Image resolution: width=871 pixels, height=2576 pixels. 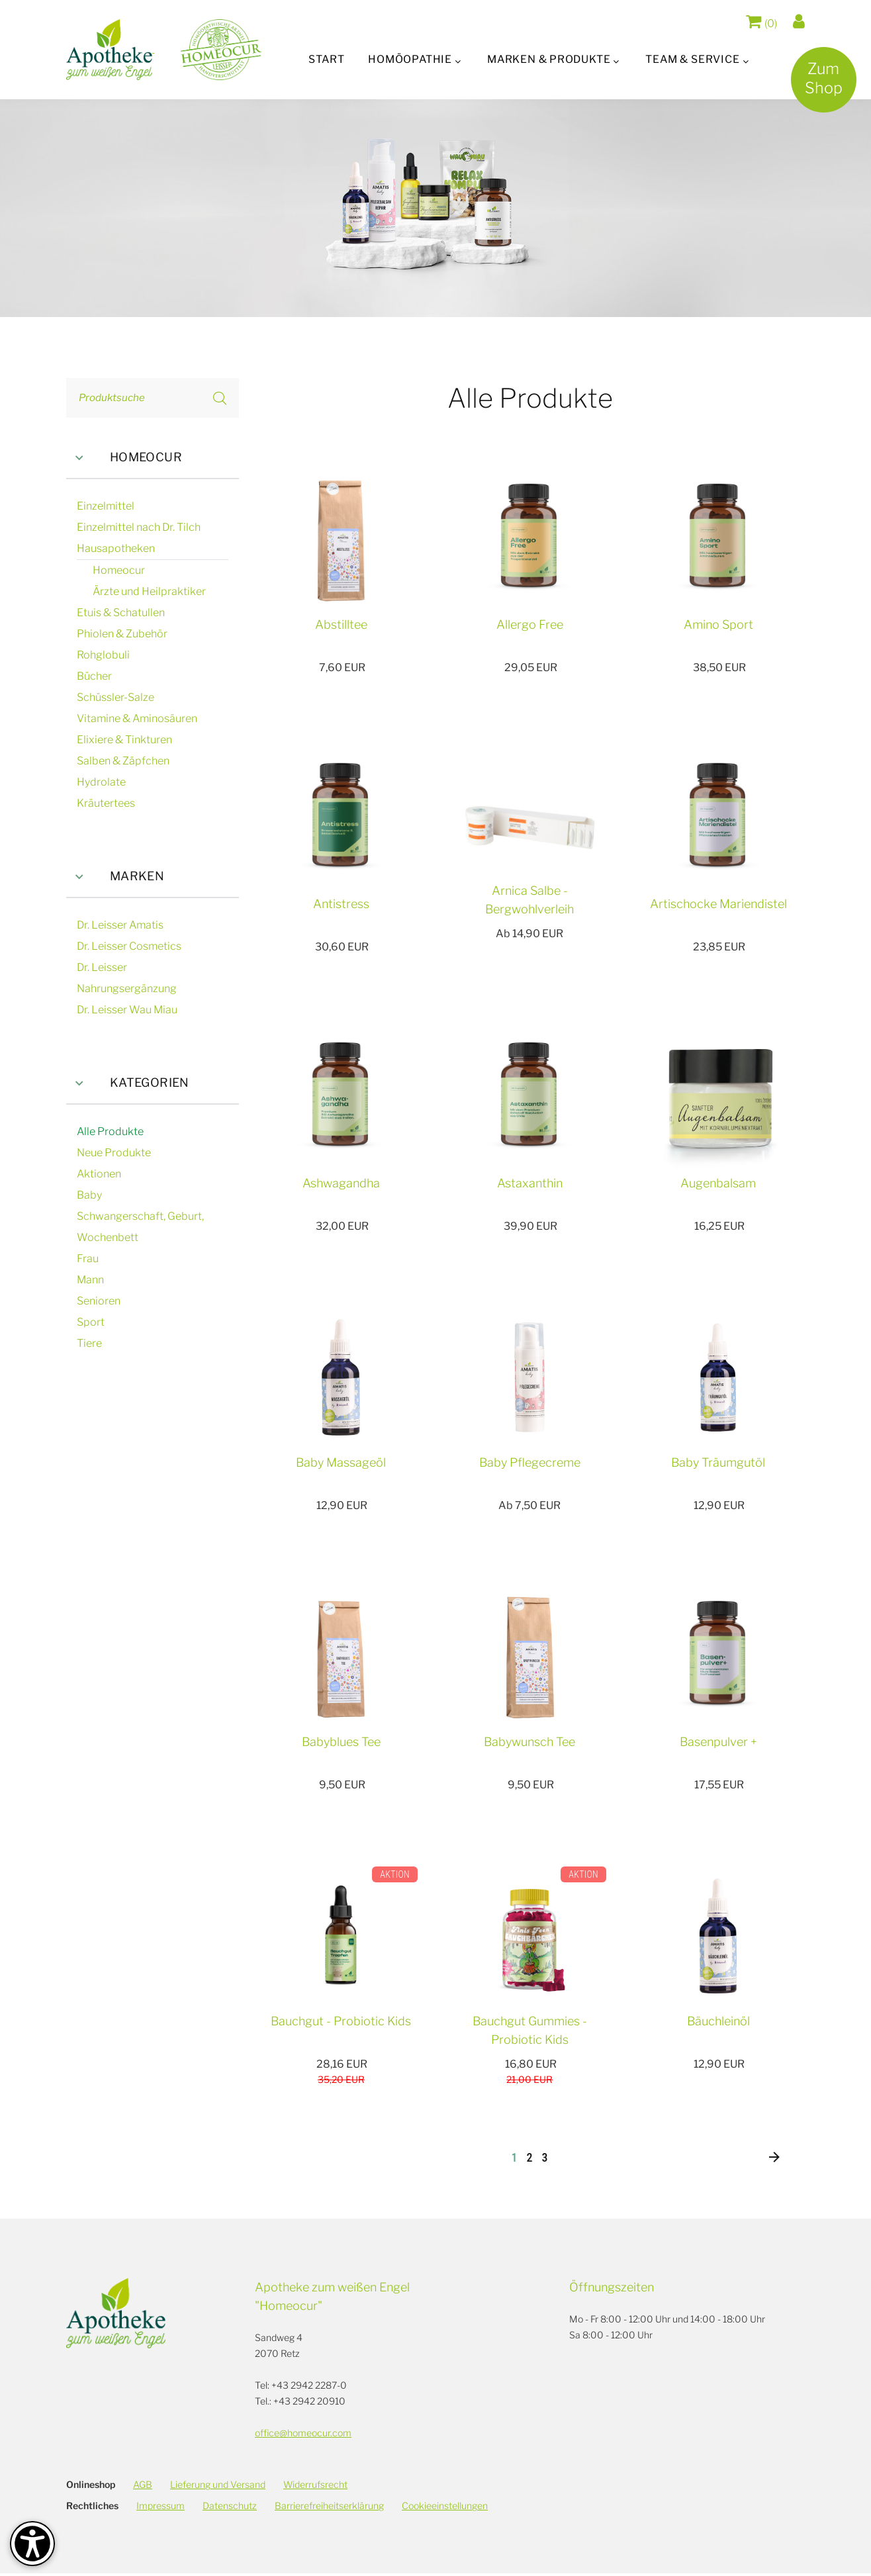 What do you see at coordinates (530, 1183) in the screenshot?
I see `Astaxanthin` at bounding box center [530, 1183].